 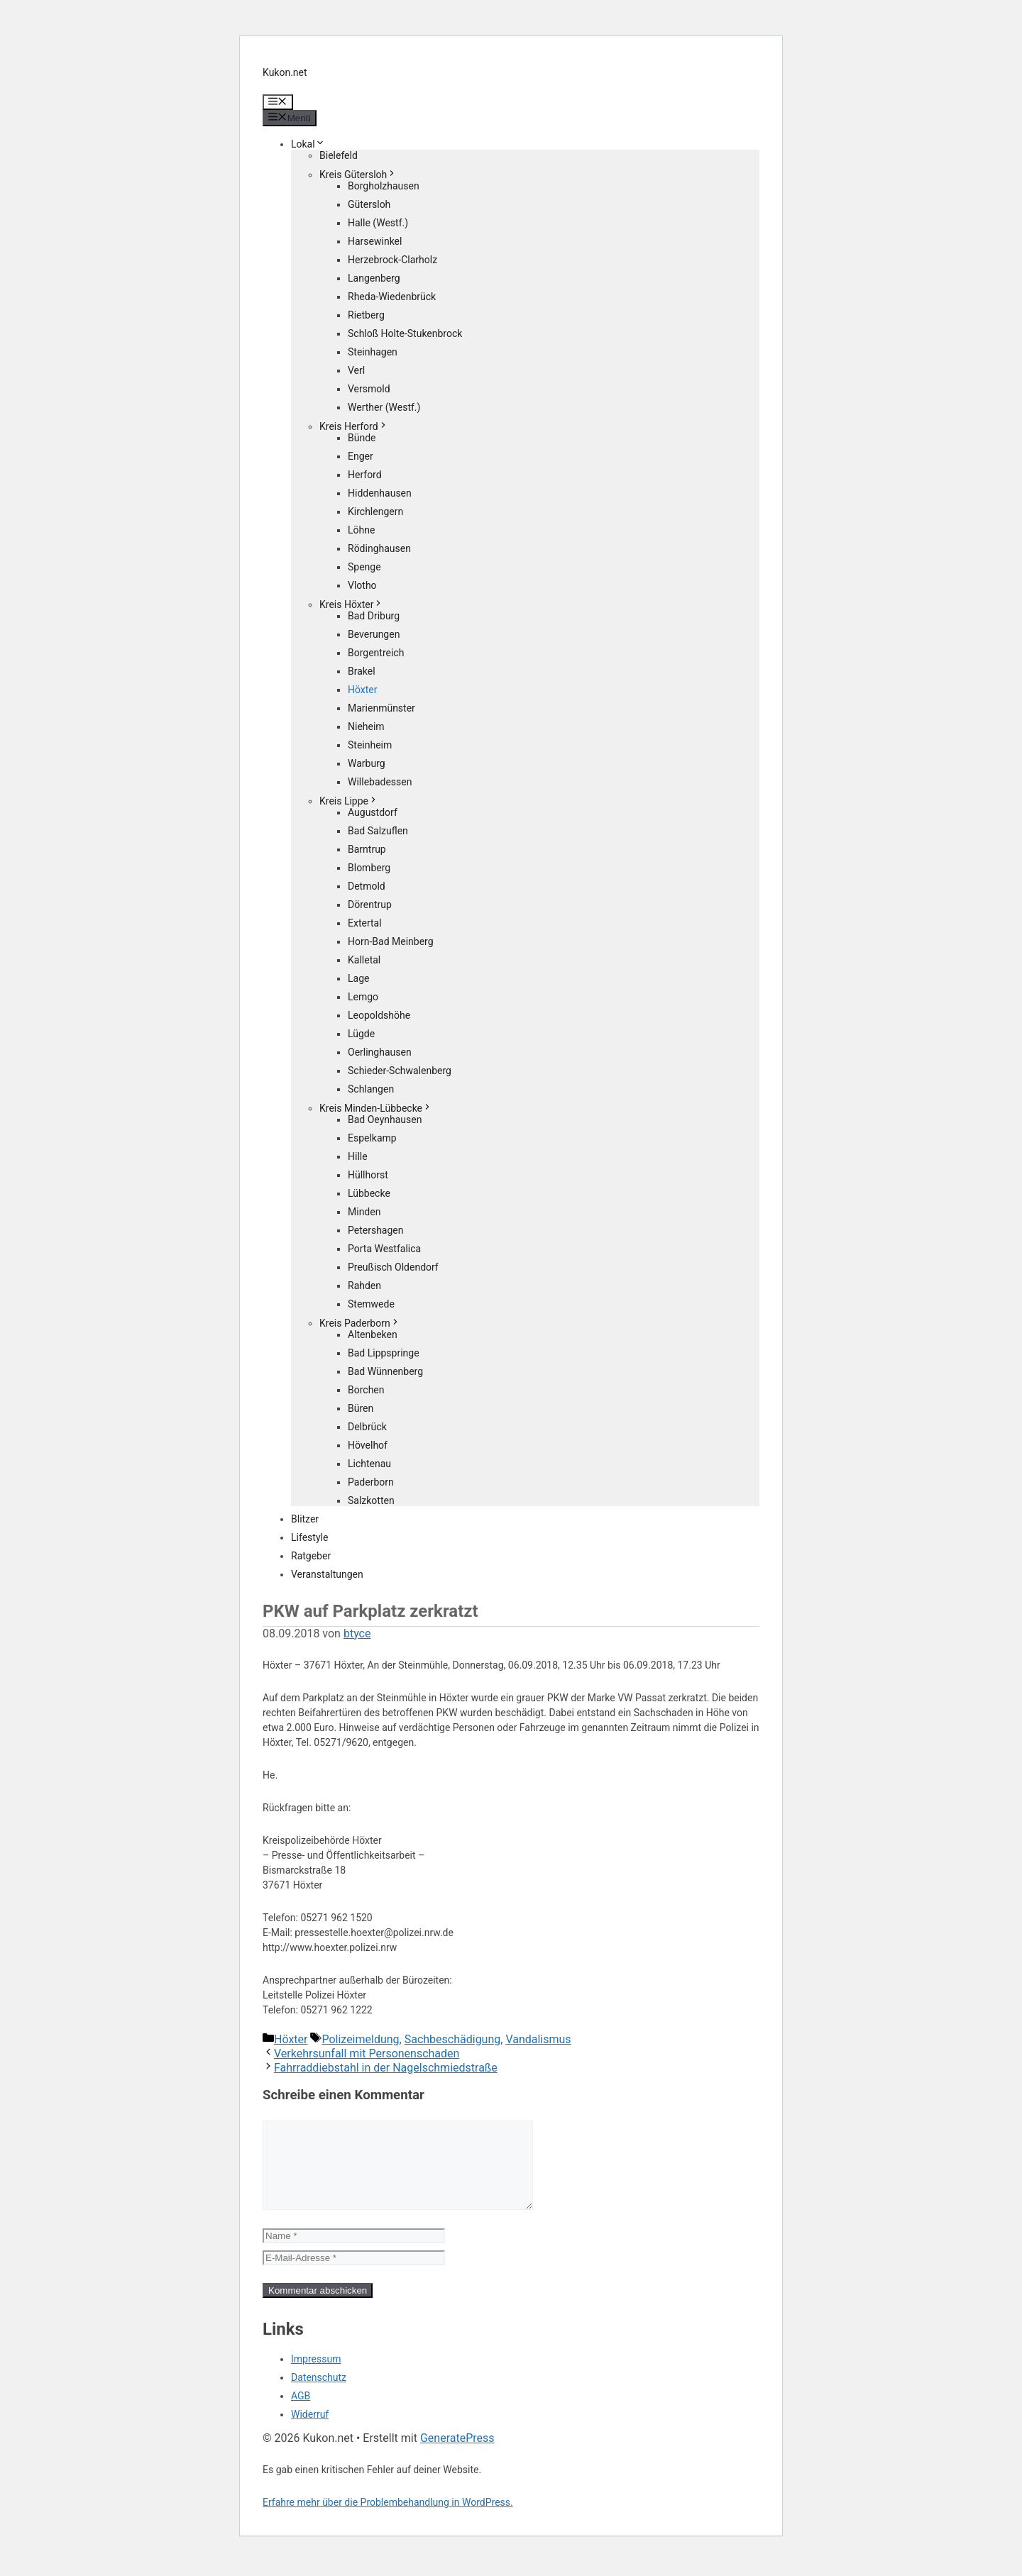 I want to click on Petershagen, so click(x=375, y=1230).